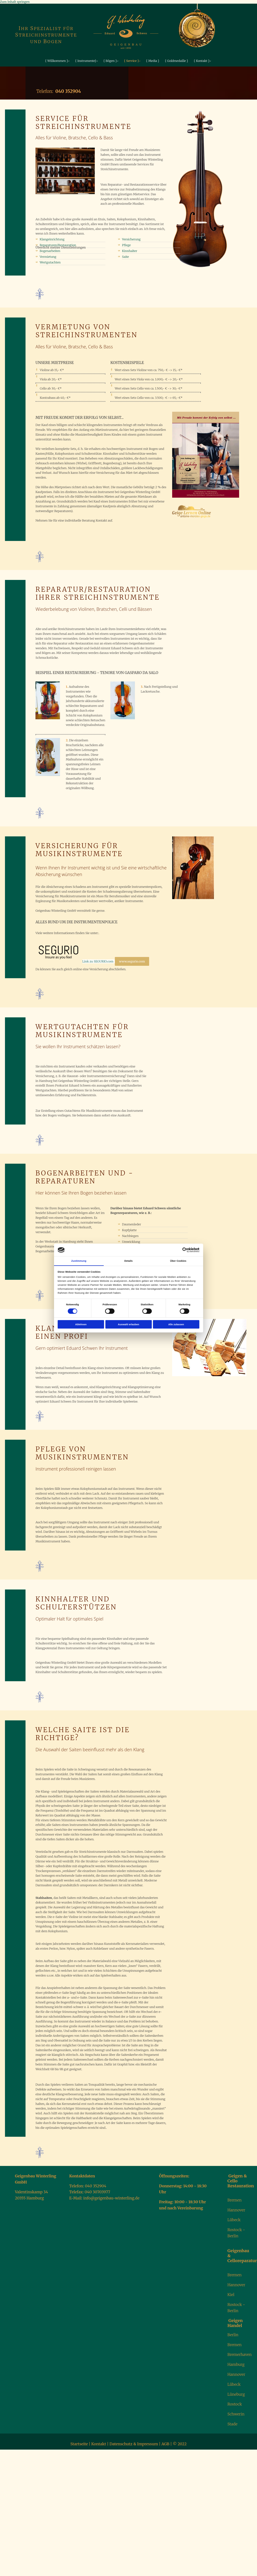 The height and width of the screenshot is (2576, 257). What do you see at coordinates (176, 1324) in the screenshot?
I see `Alle zulassen` at bounding box center [176, 1324].